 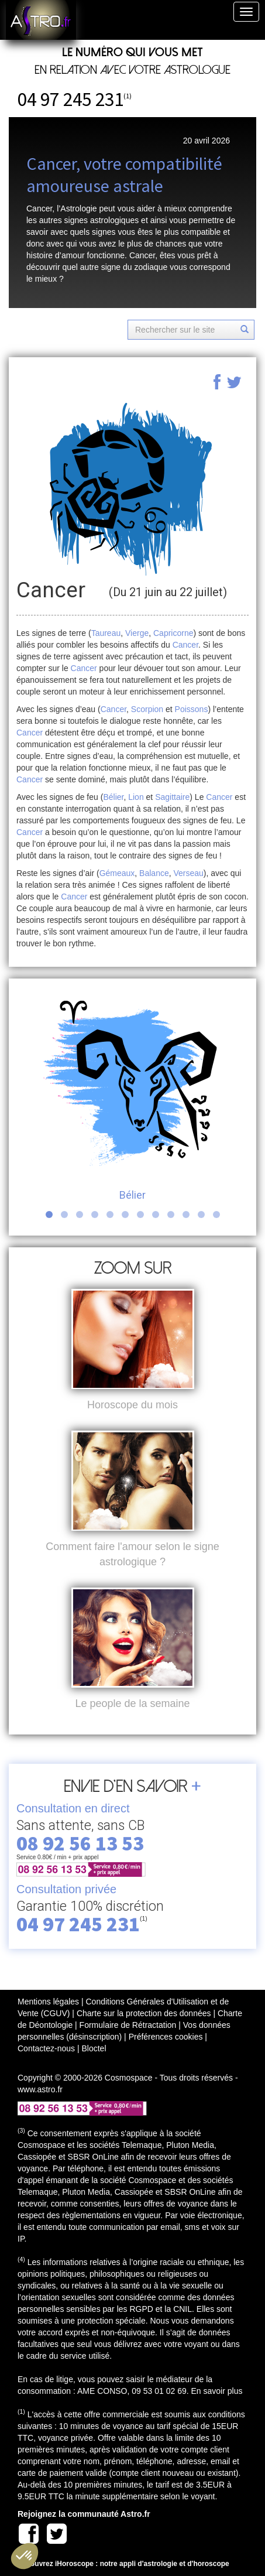 What do you see at coordinates (132, 1405) in the screenshot?
I see `Horoscope du mois` at bounding box center [132, 1405].